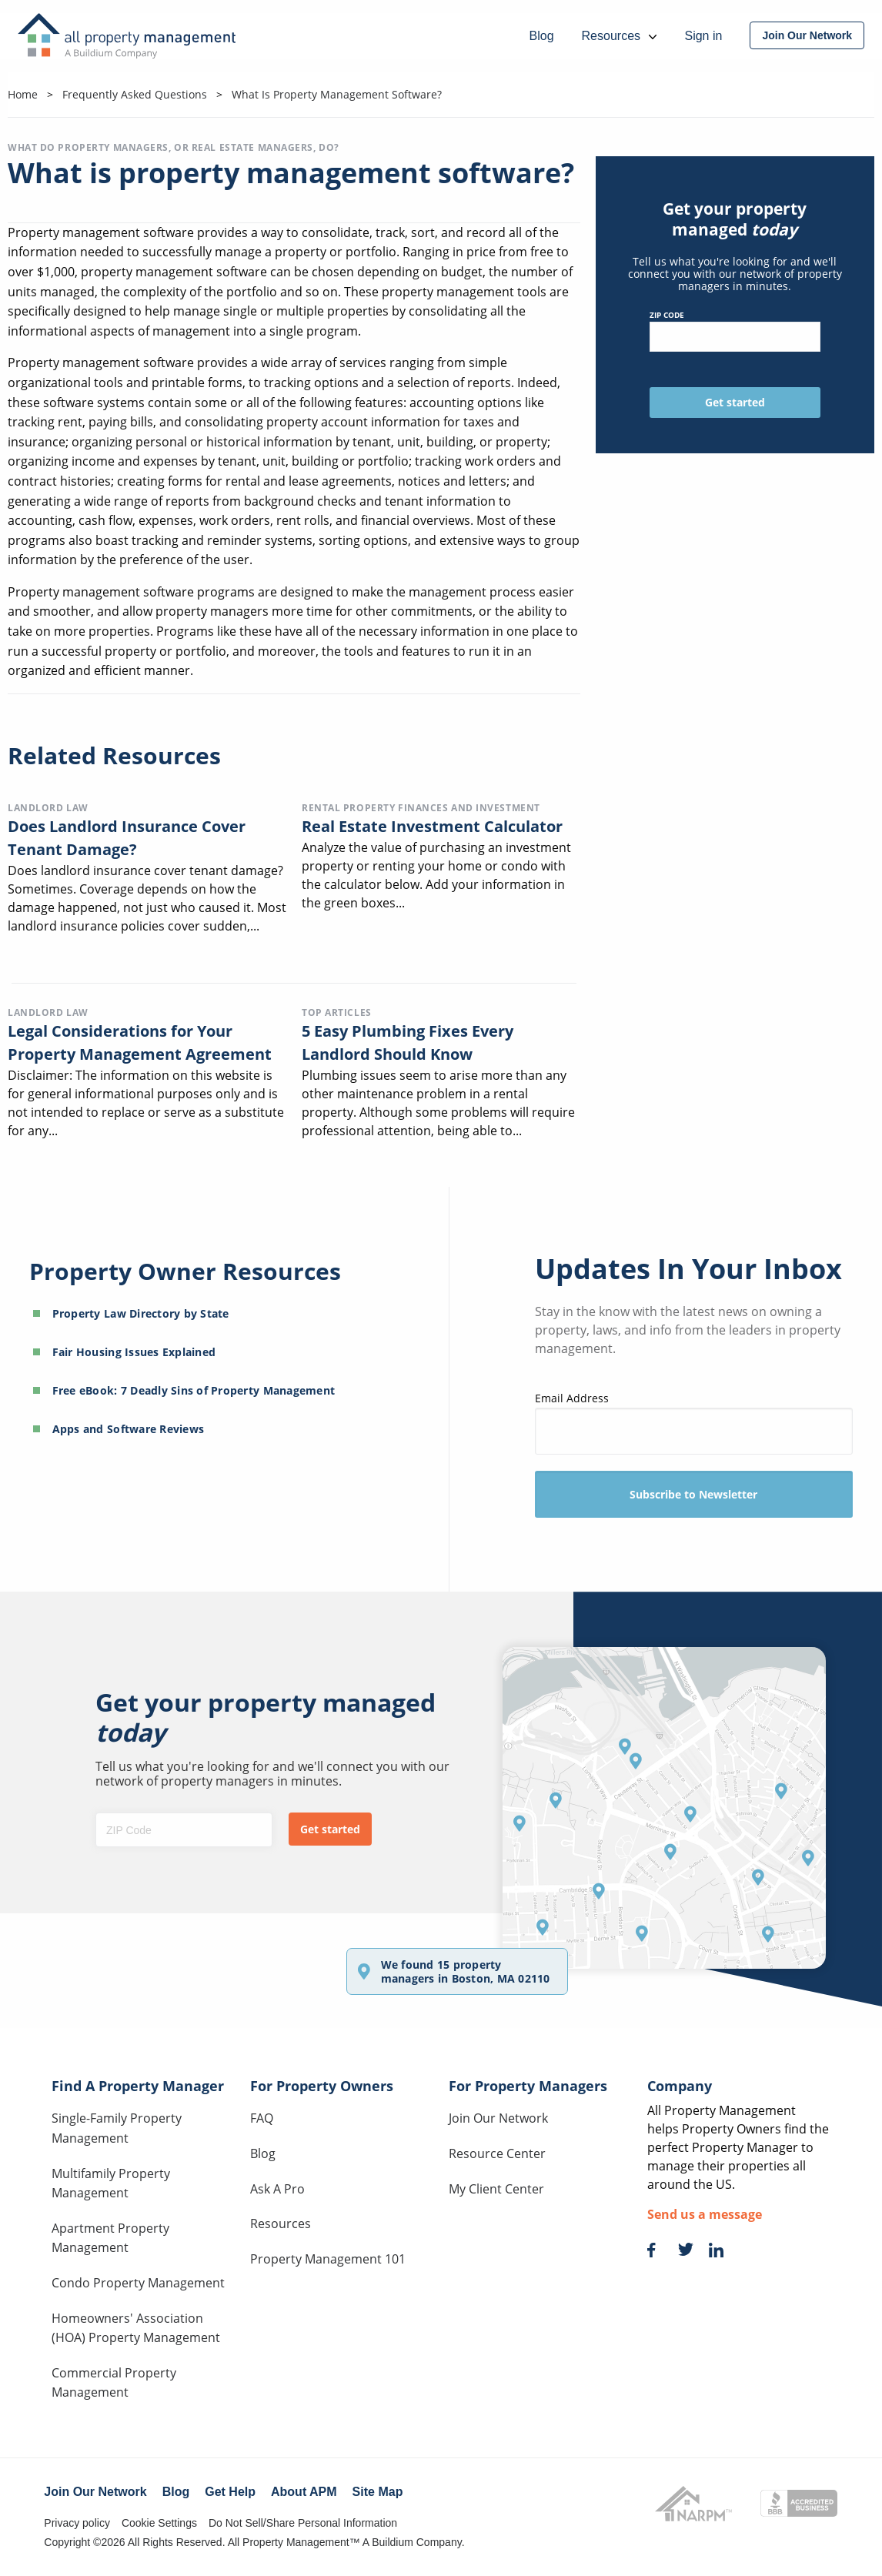  I want to click on My Client Center, so click(496, 2188).